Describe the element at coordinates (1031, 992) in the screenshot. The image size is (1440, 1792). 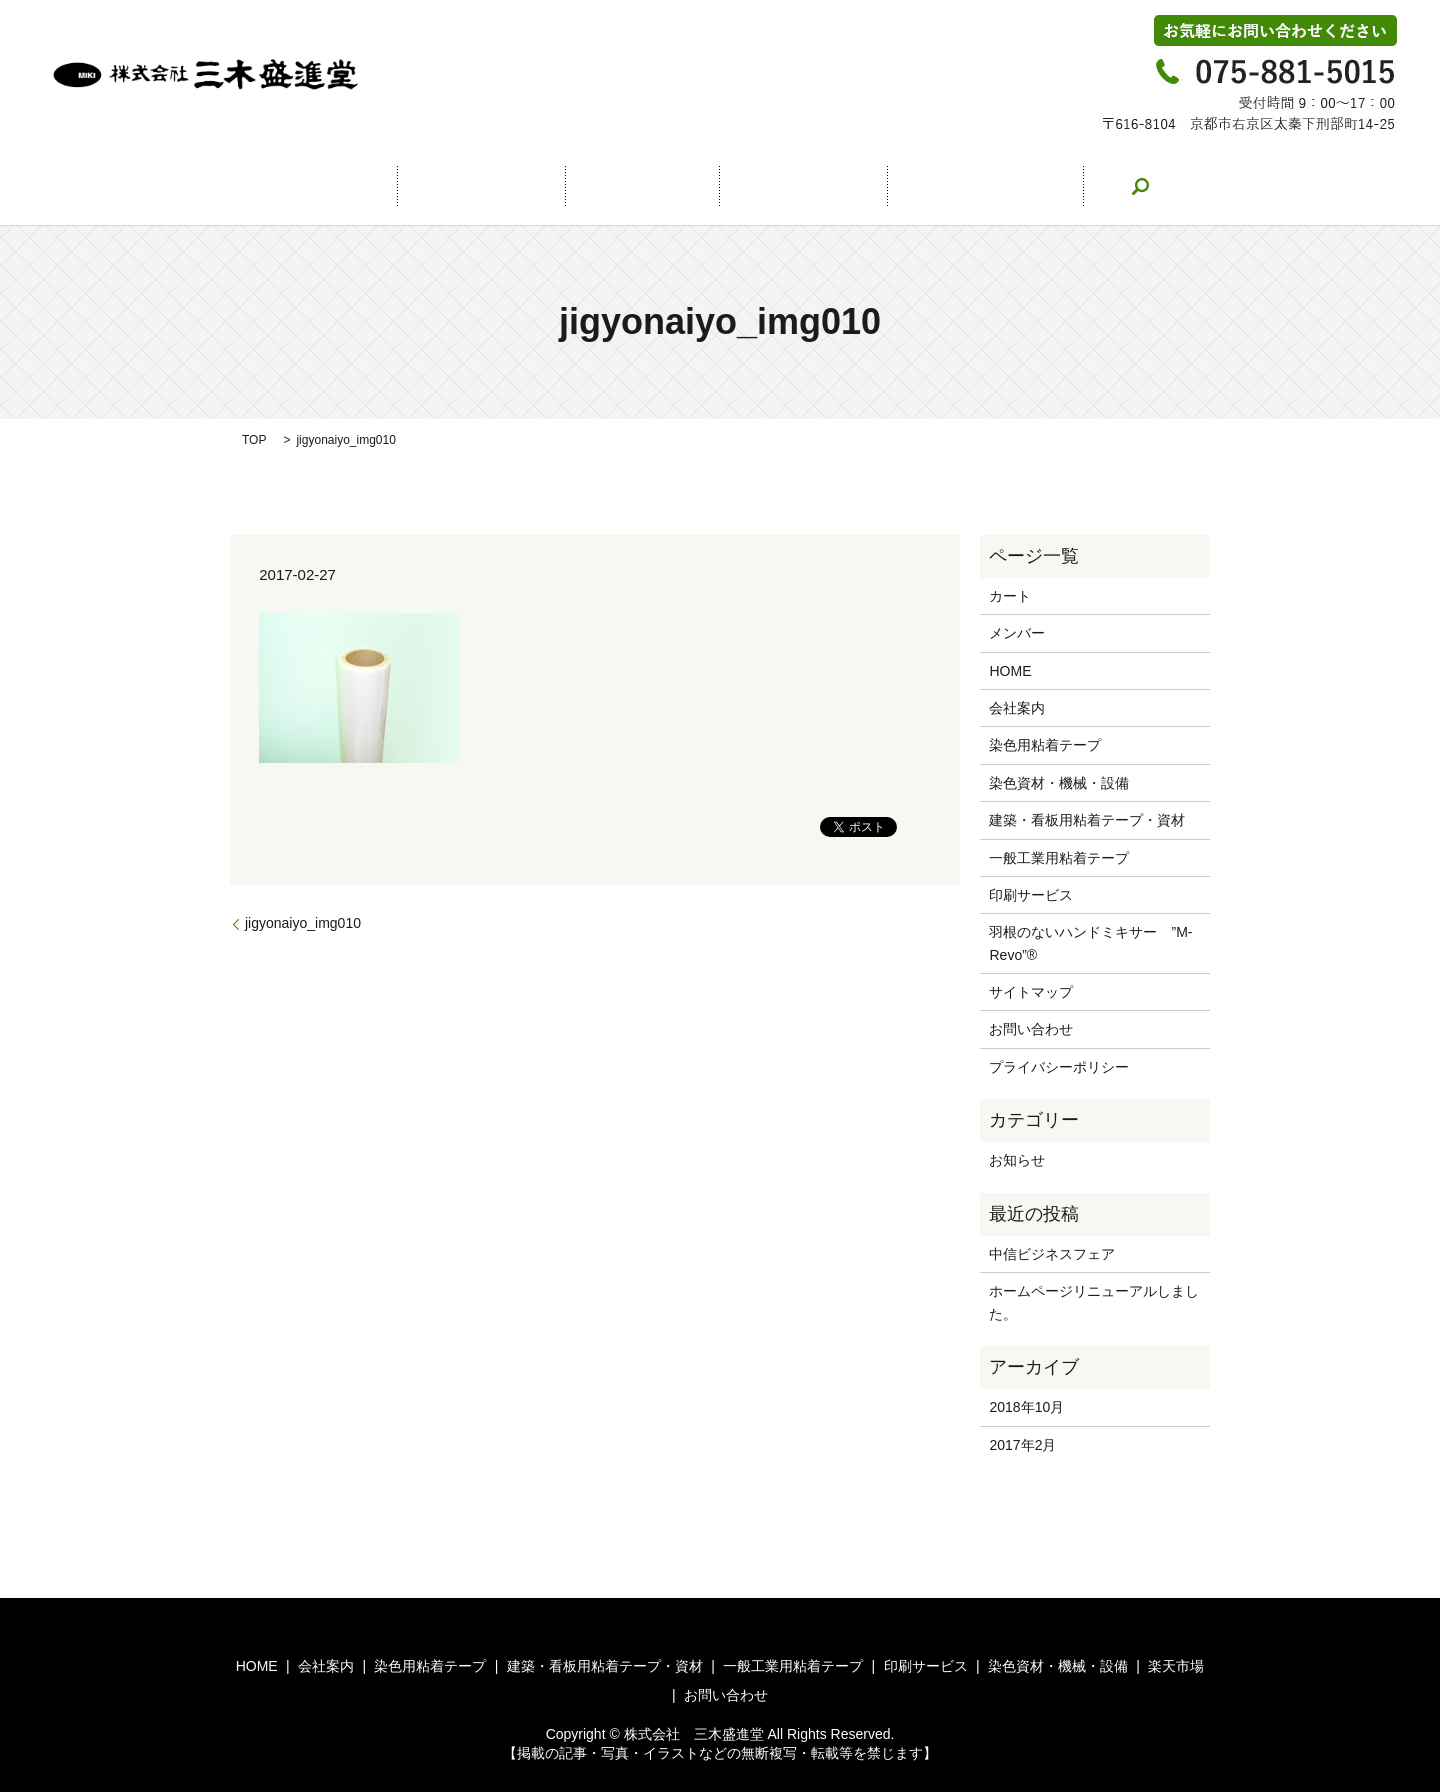
I see `サイトマップ` at that location.